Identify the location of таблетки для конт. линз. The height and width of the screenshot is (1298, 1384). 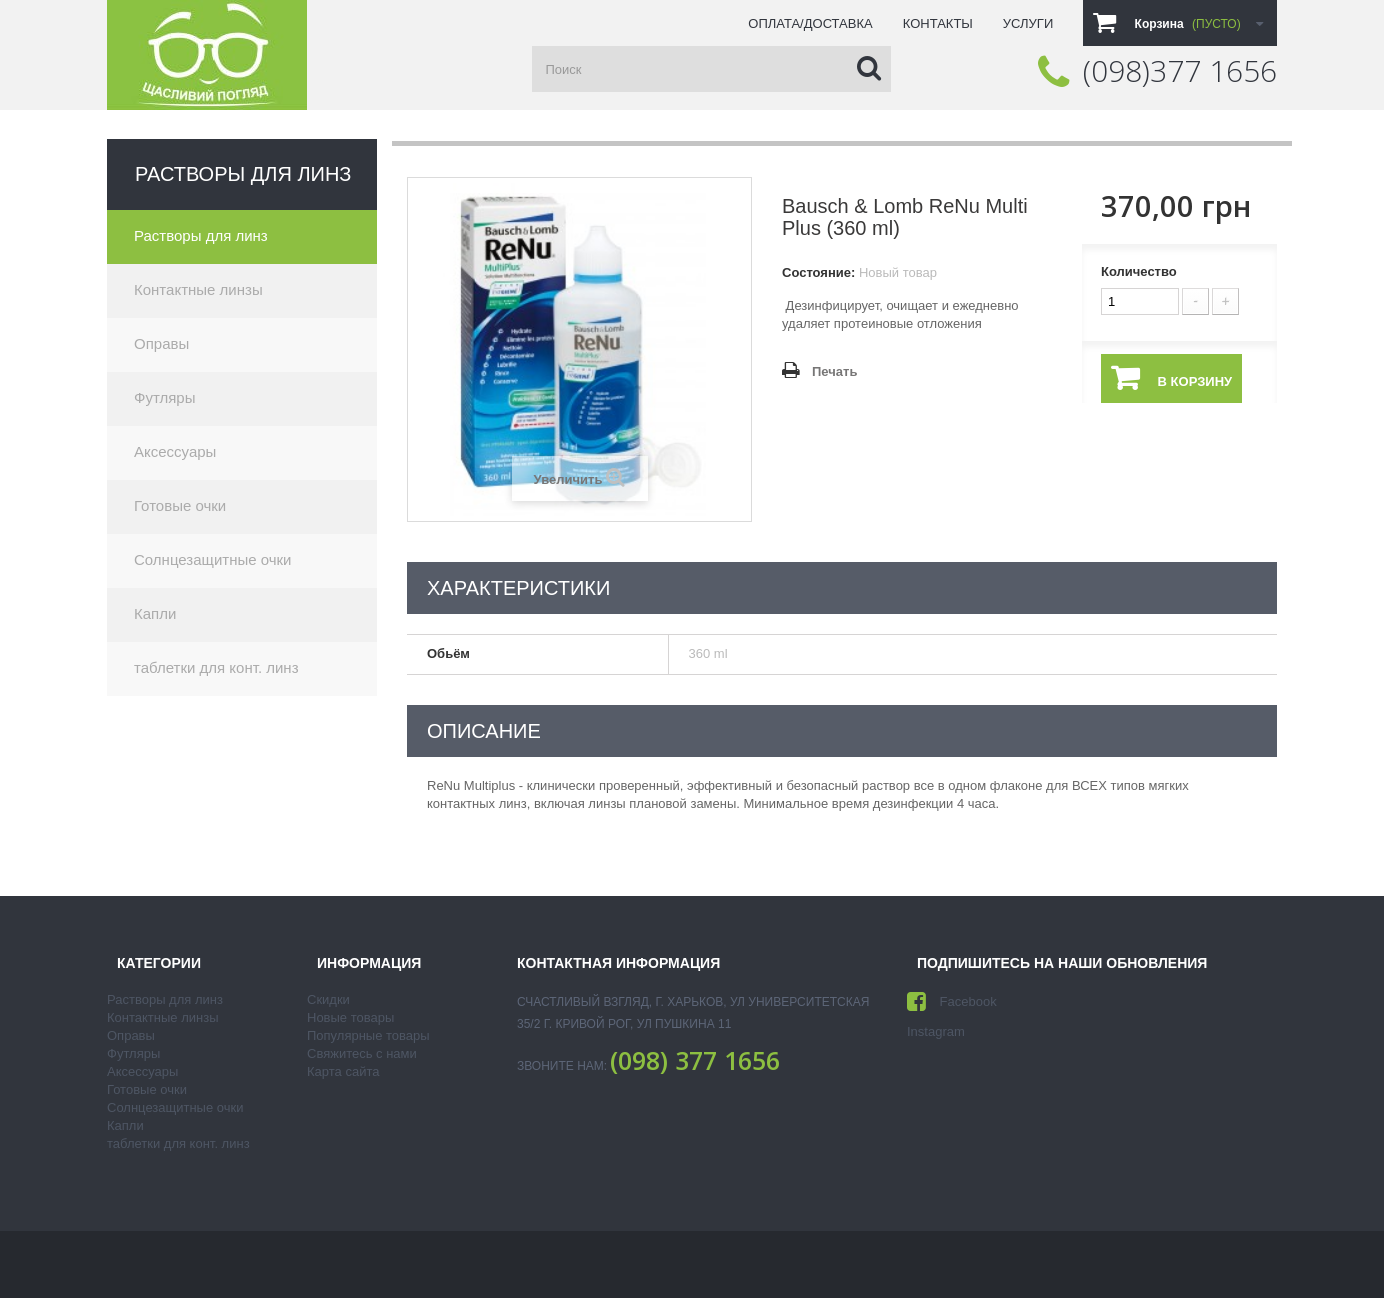
(216, 667).